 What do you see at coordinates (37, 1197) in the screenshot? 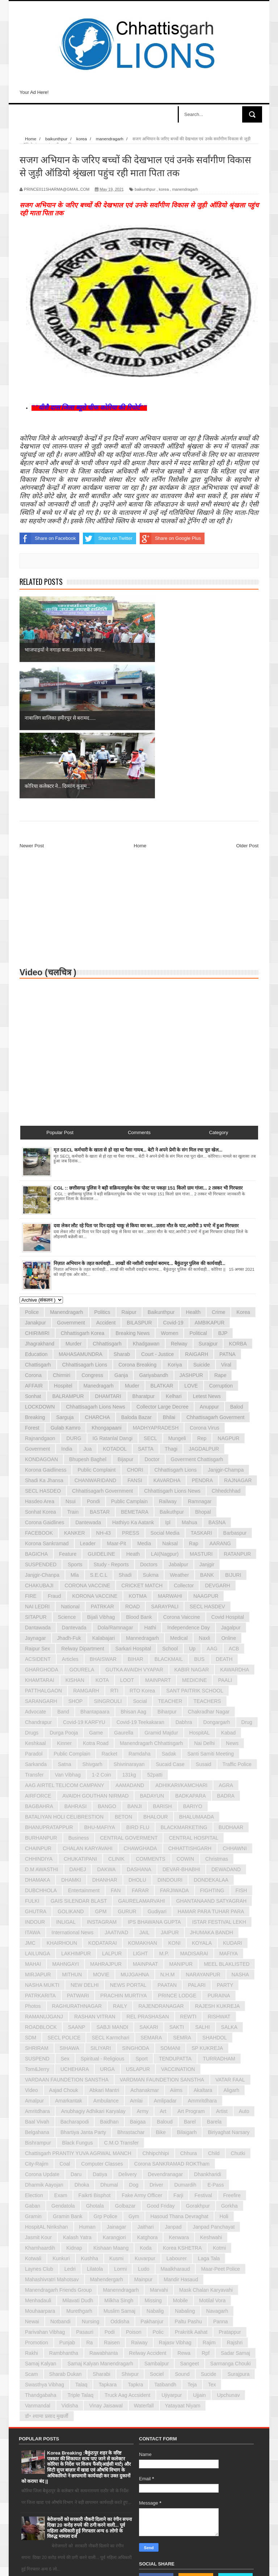
I see `CHIRIMIRI` at bounding box center [37, 1197].